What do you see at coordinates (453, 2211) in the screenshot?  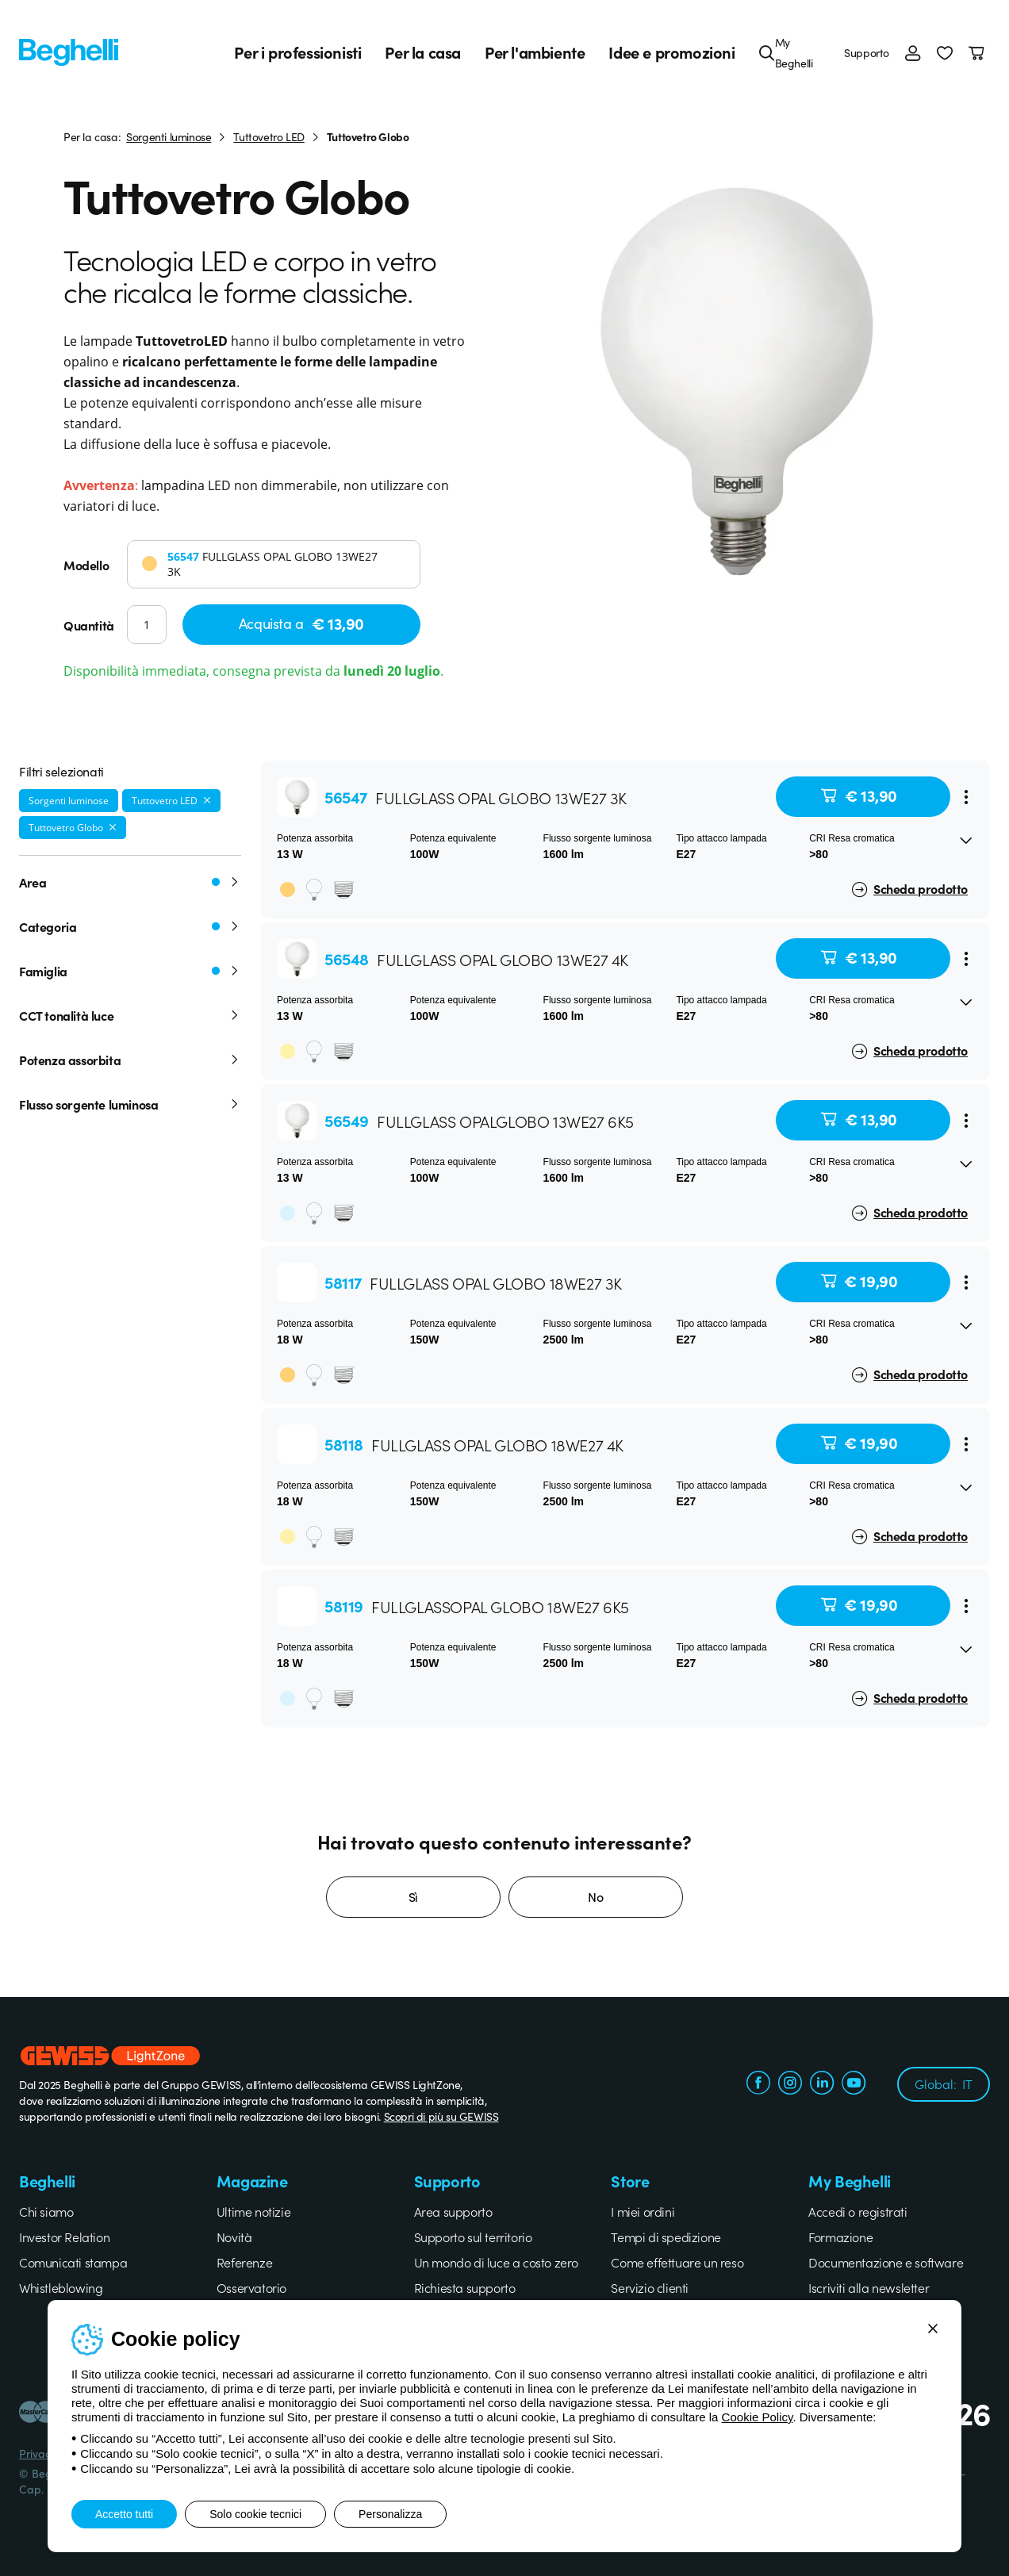 I see `Area supporto` at bounding box center [453, 2211].